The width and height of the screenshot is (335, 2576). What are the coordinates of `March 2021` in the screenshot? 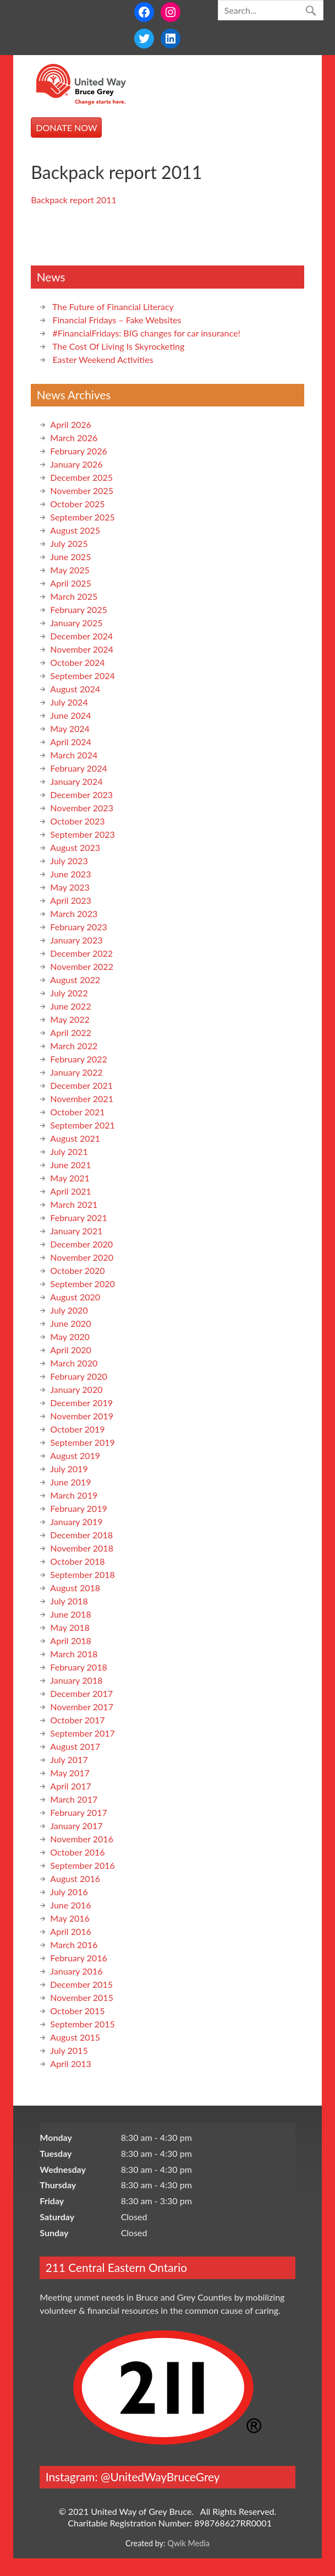 It's located at (73, 1204).